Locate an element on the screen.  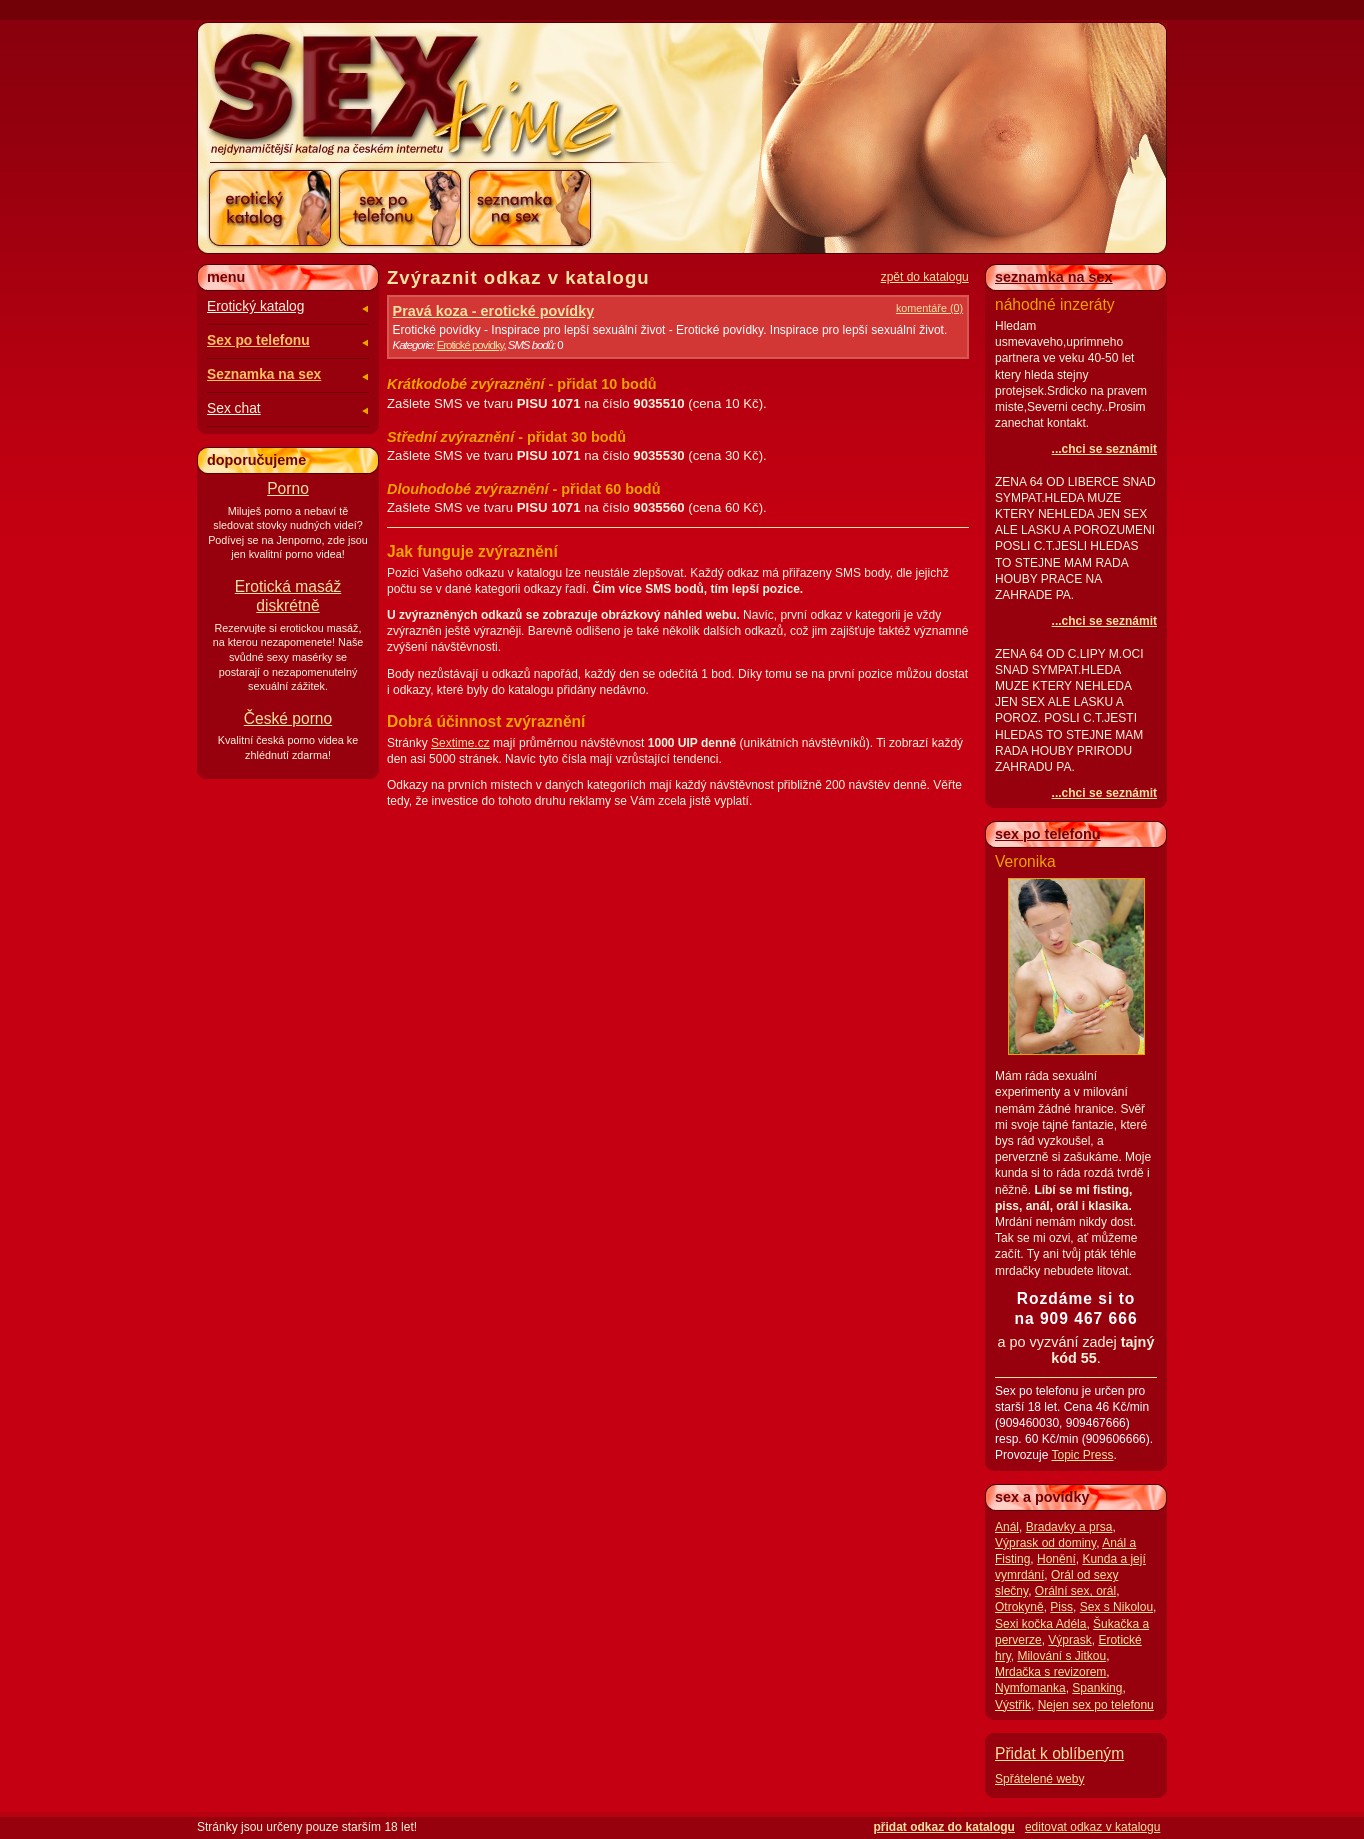
sex po telefonu is located at coordinates (1048, 834).